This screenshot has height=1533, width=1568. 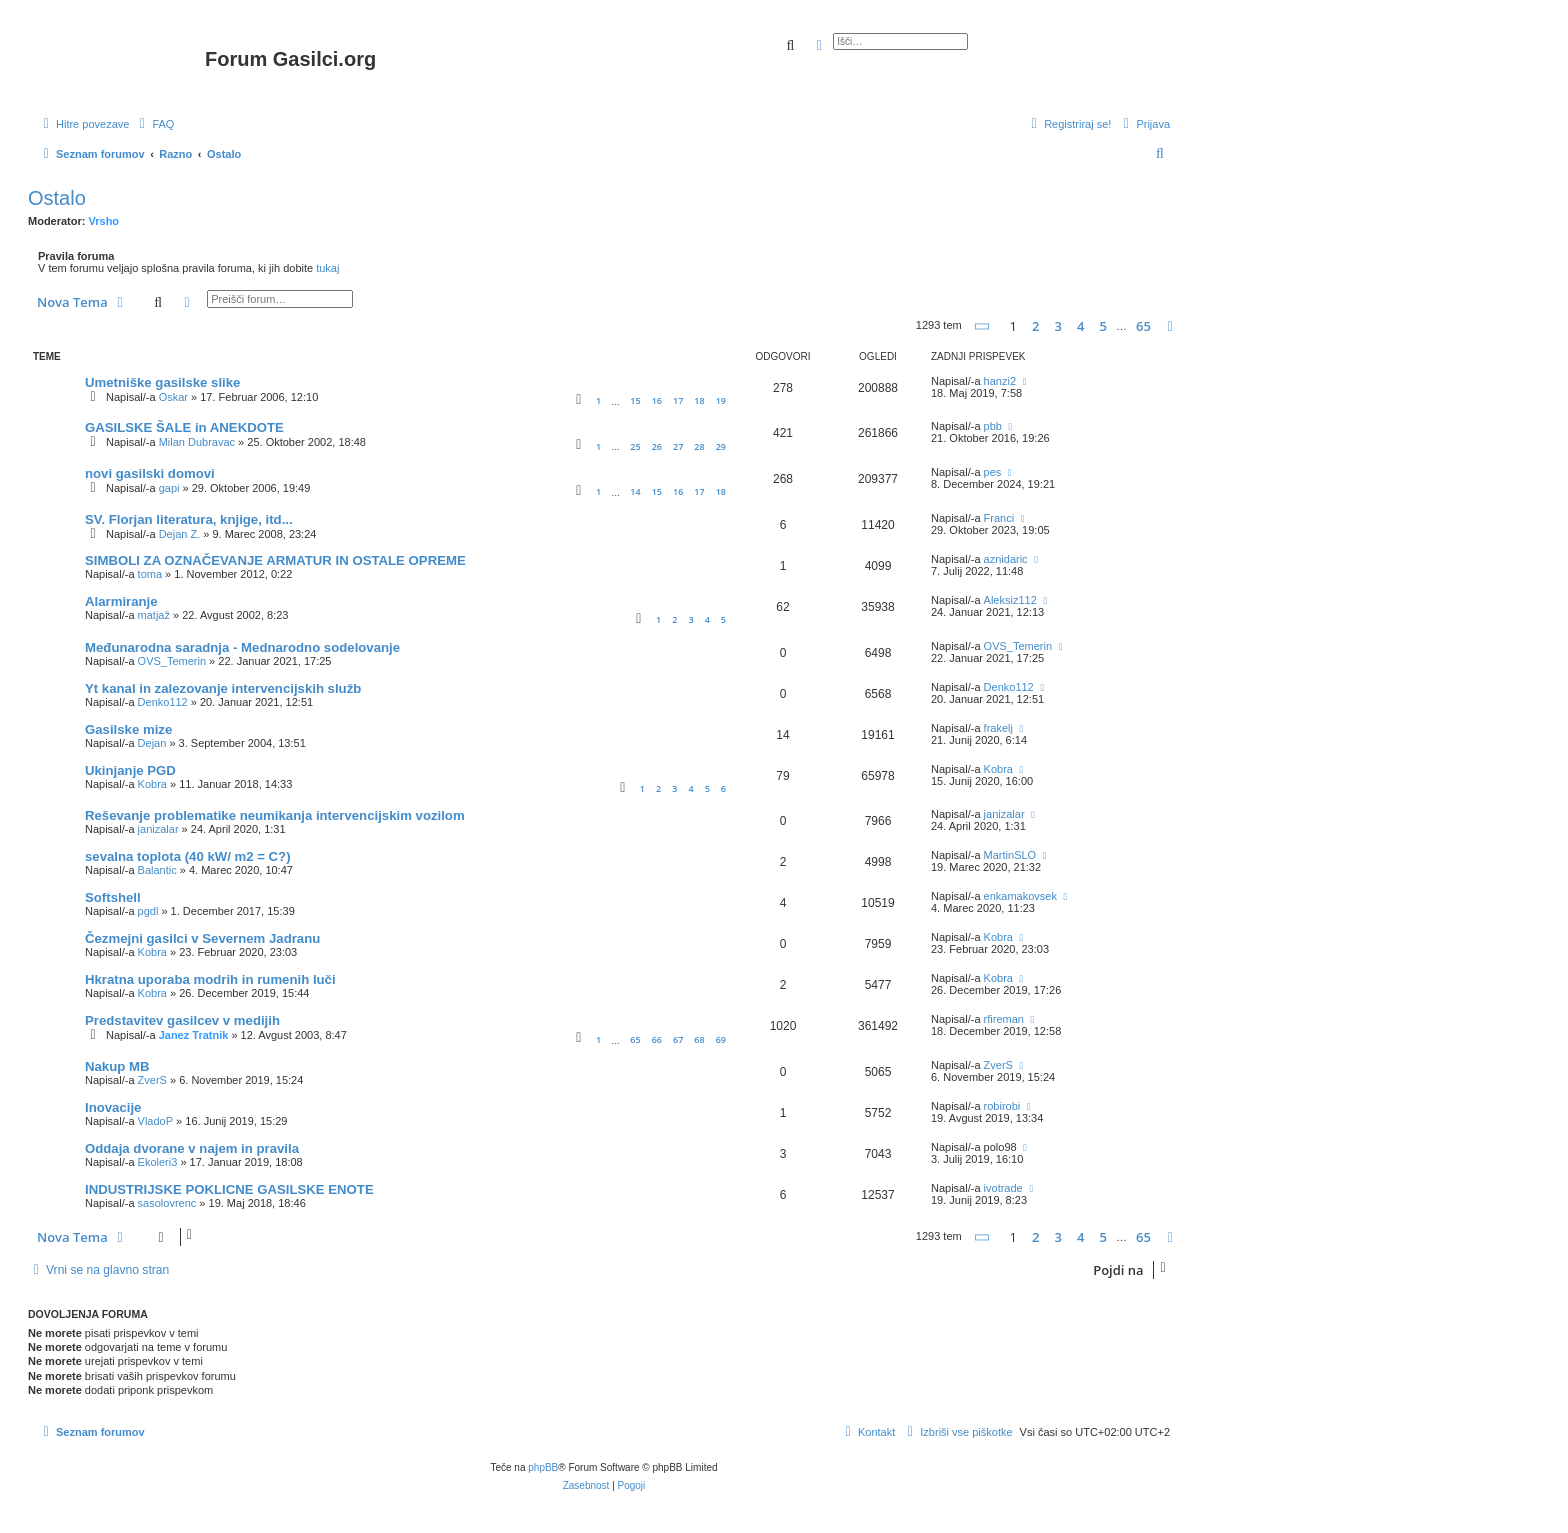 What do you see at coordinates (150, 473) in the screenshot?
I see `novi gasilski domovi` at bounding box center [150, 473].